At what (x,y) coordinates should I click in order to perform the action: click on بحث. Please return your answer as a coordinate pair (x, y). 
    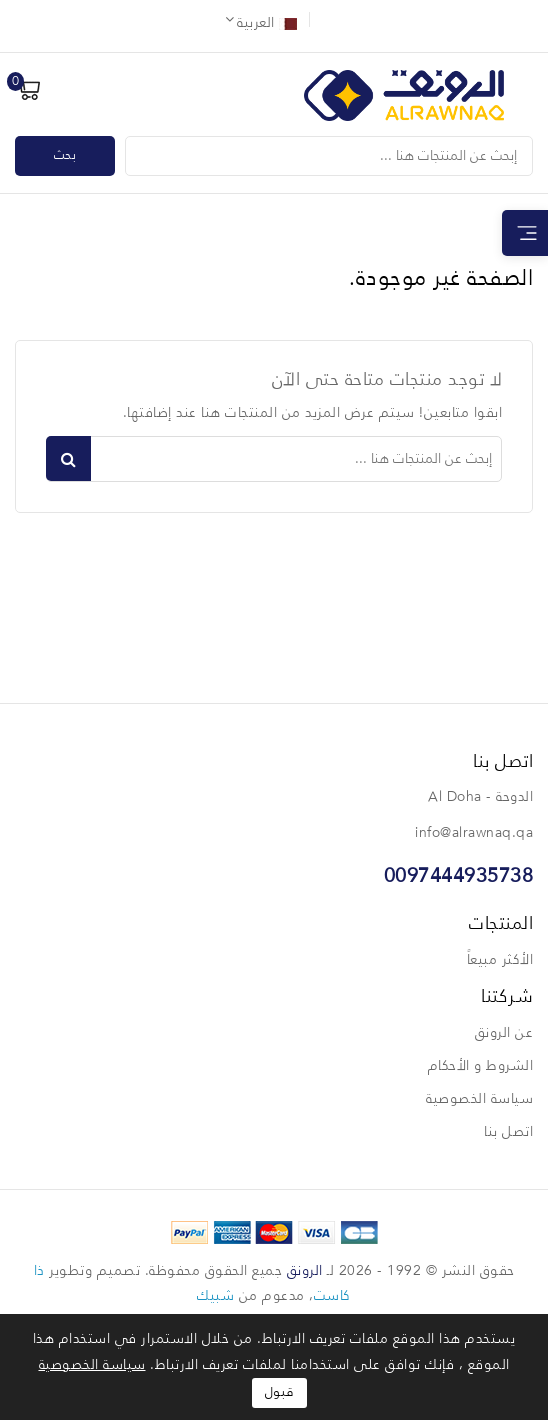
    Looking at the image, I should click on (65, 155).